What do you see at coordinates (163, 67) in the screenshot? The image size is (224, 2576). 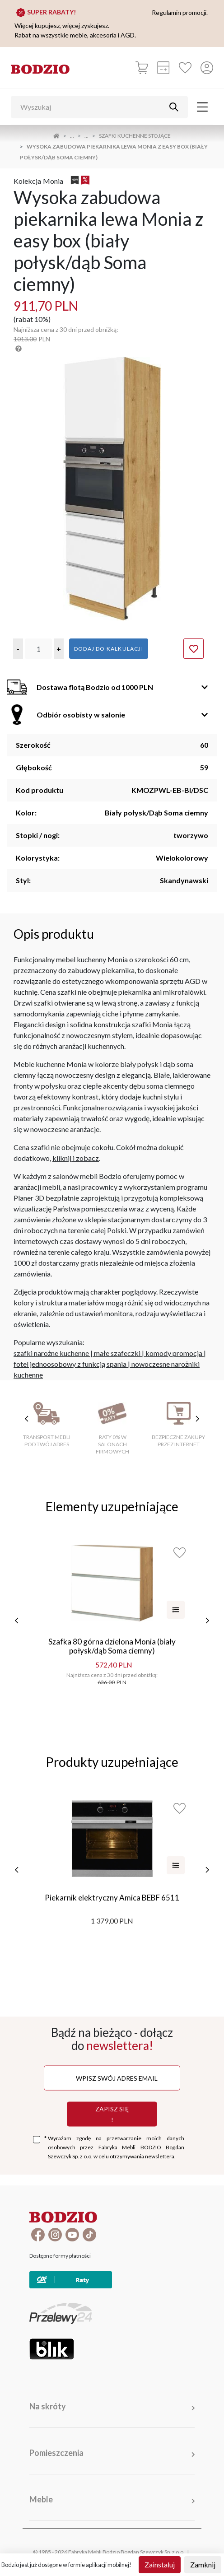 I see `[Kalkulacja wstępna]` at bounding box center [163, 67].